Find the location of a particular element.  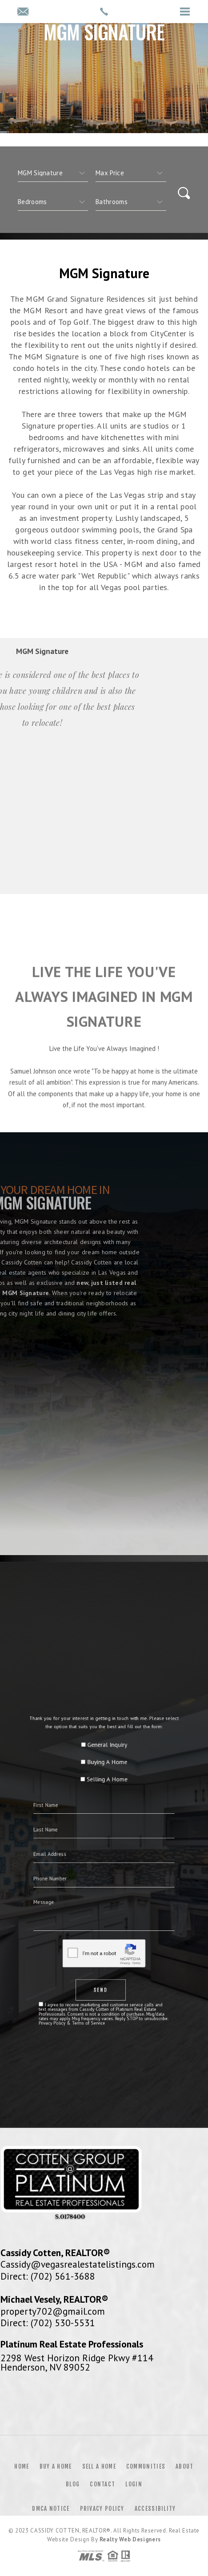

[qs] is located at coordinates (131, 173).